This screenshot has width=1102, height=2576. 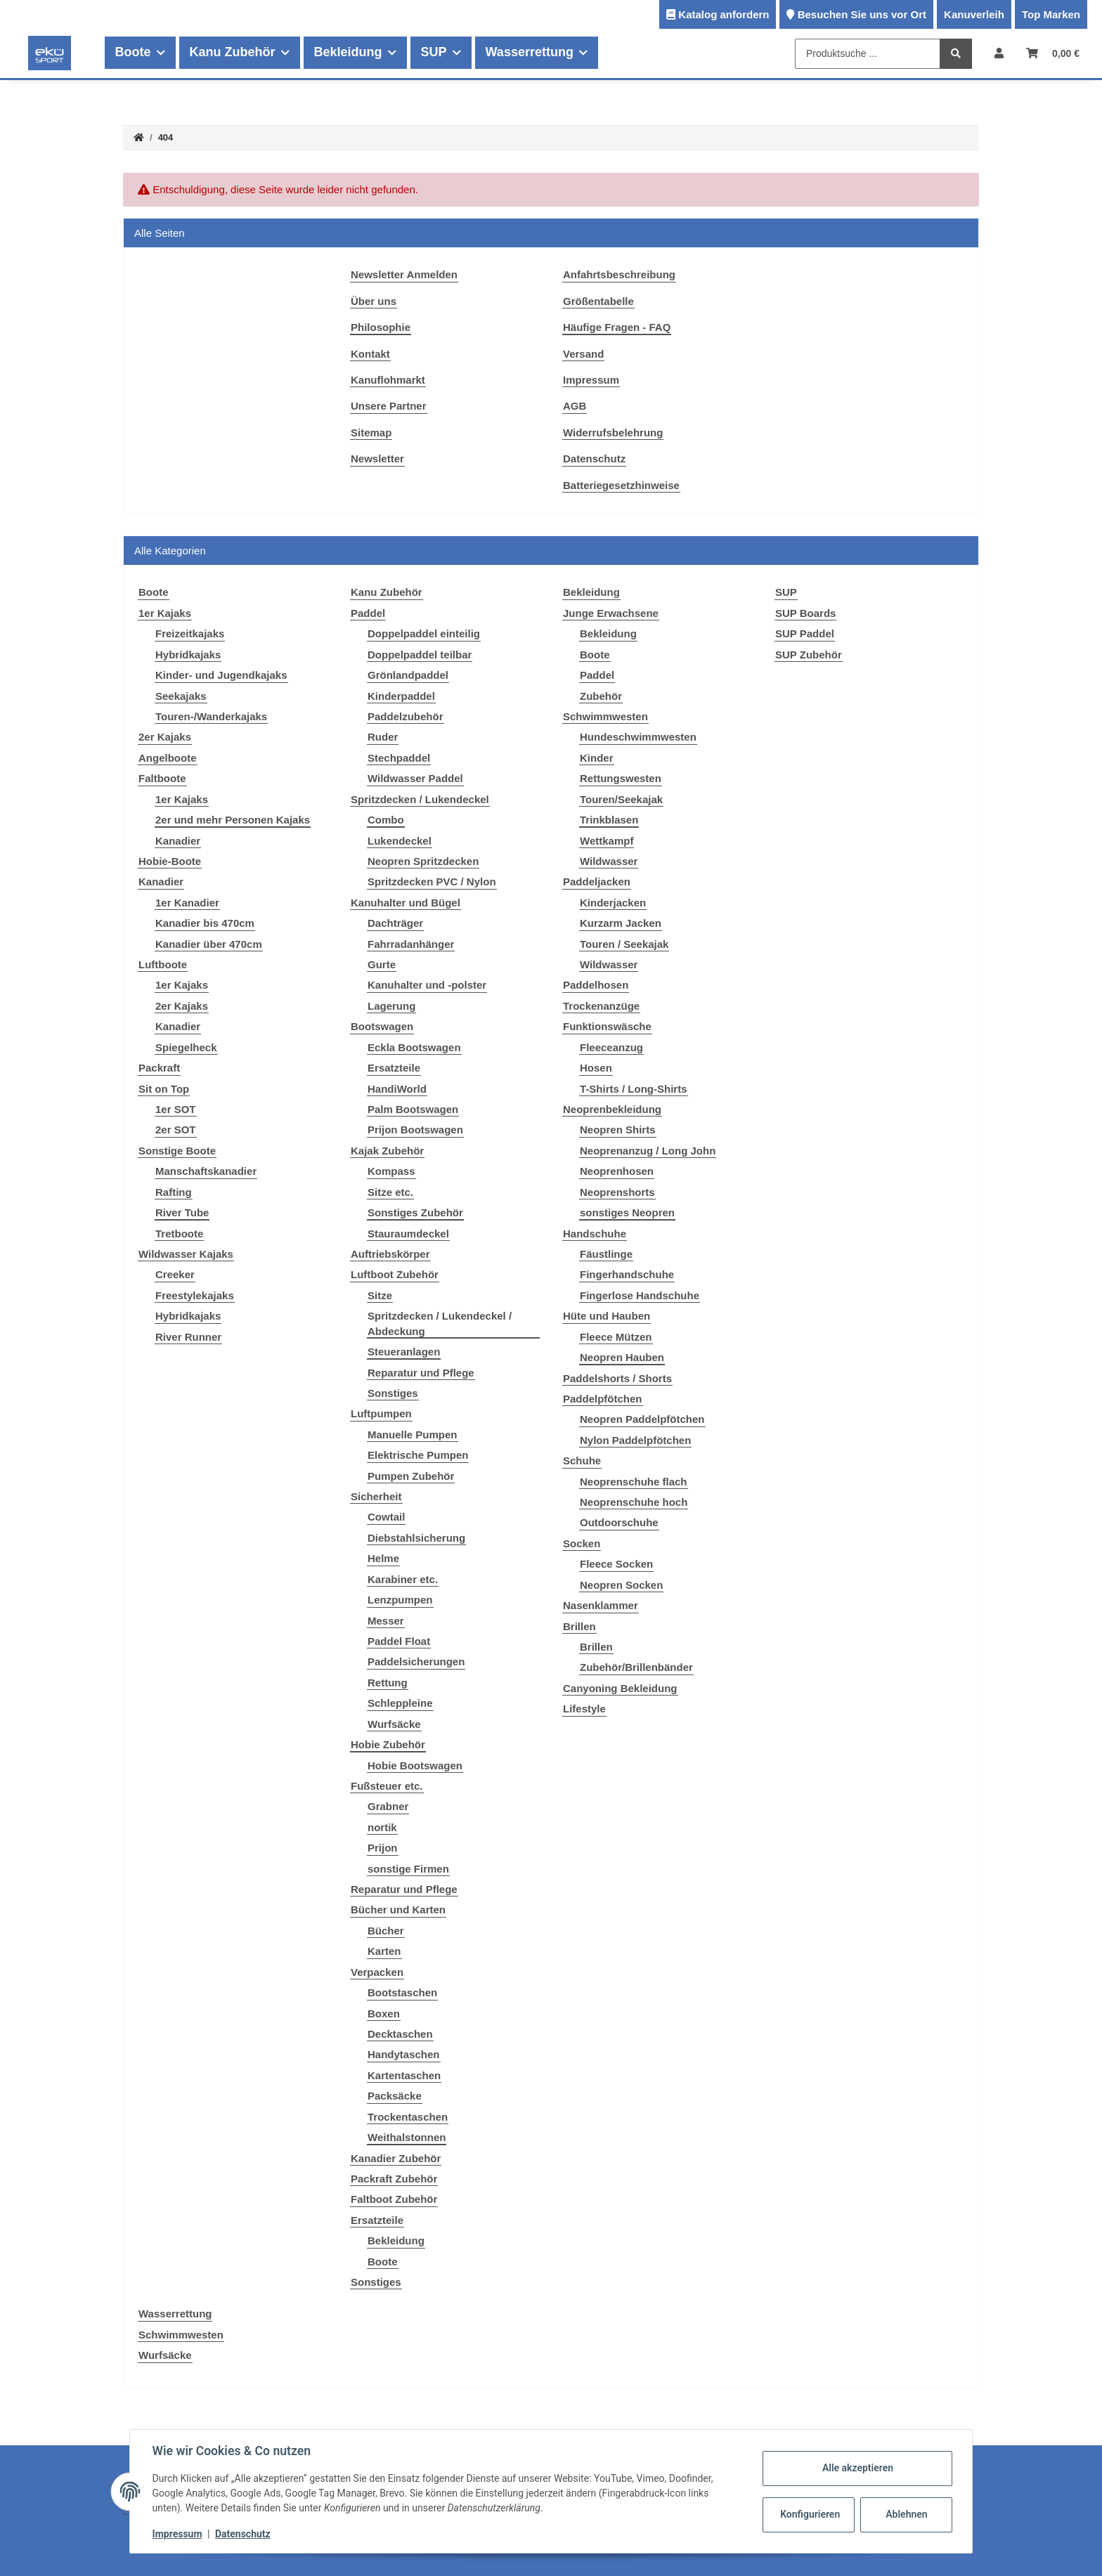 I want to click on Kanuhalter und -polster, so click(x=427, y=985).